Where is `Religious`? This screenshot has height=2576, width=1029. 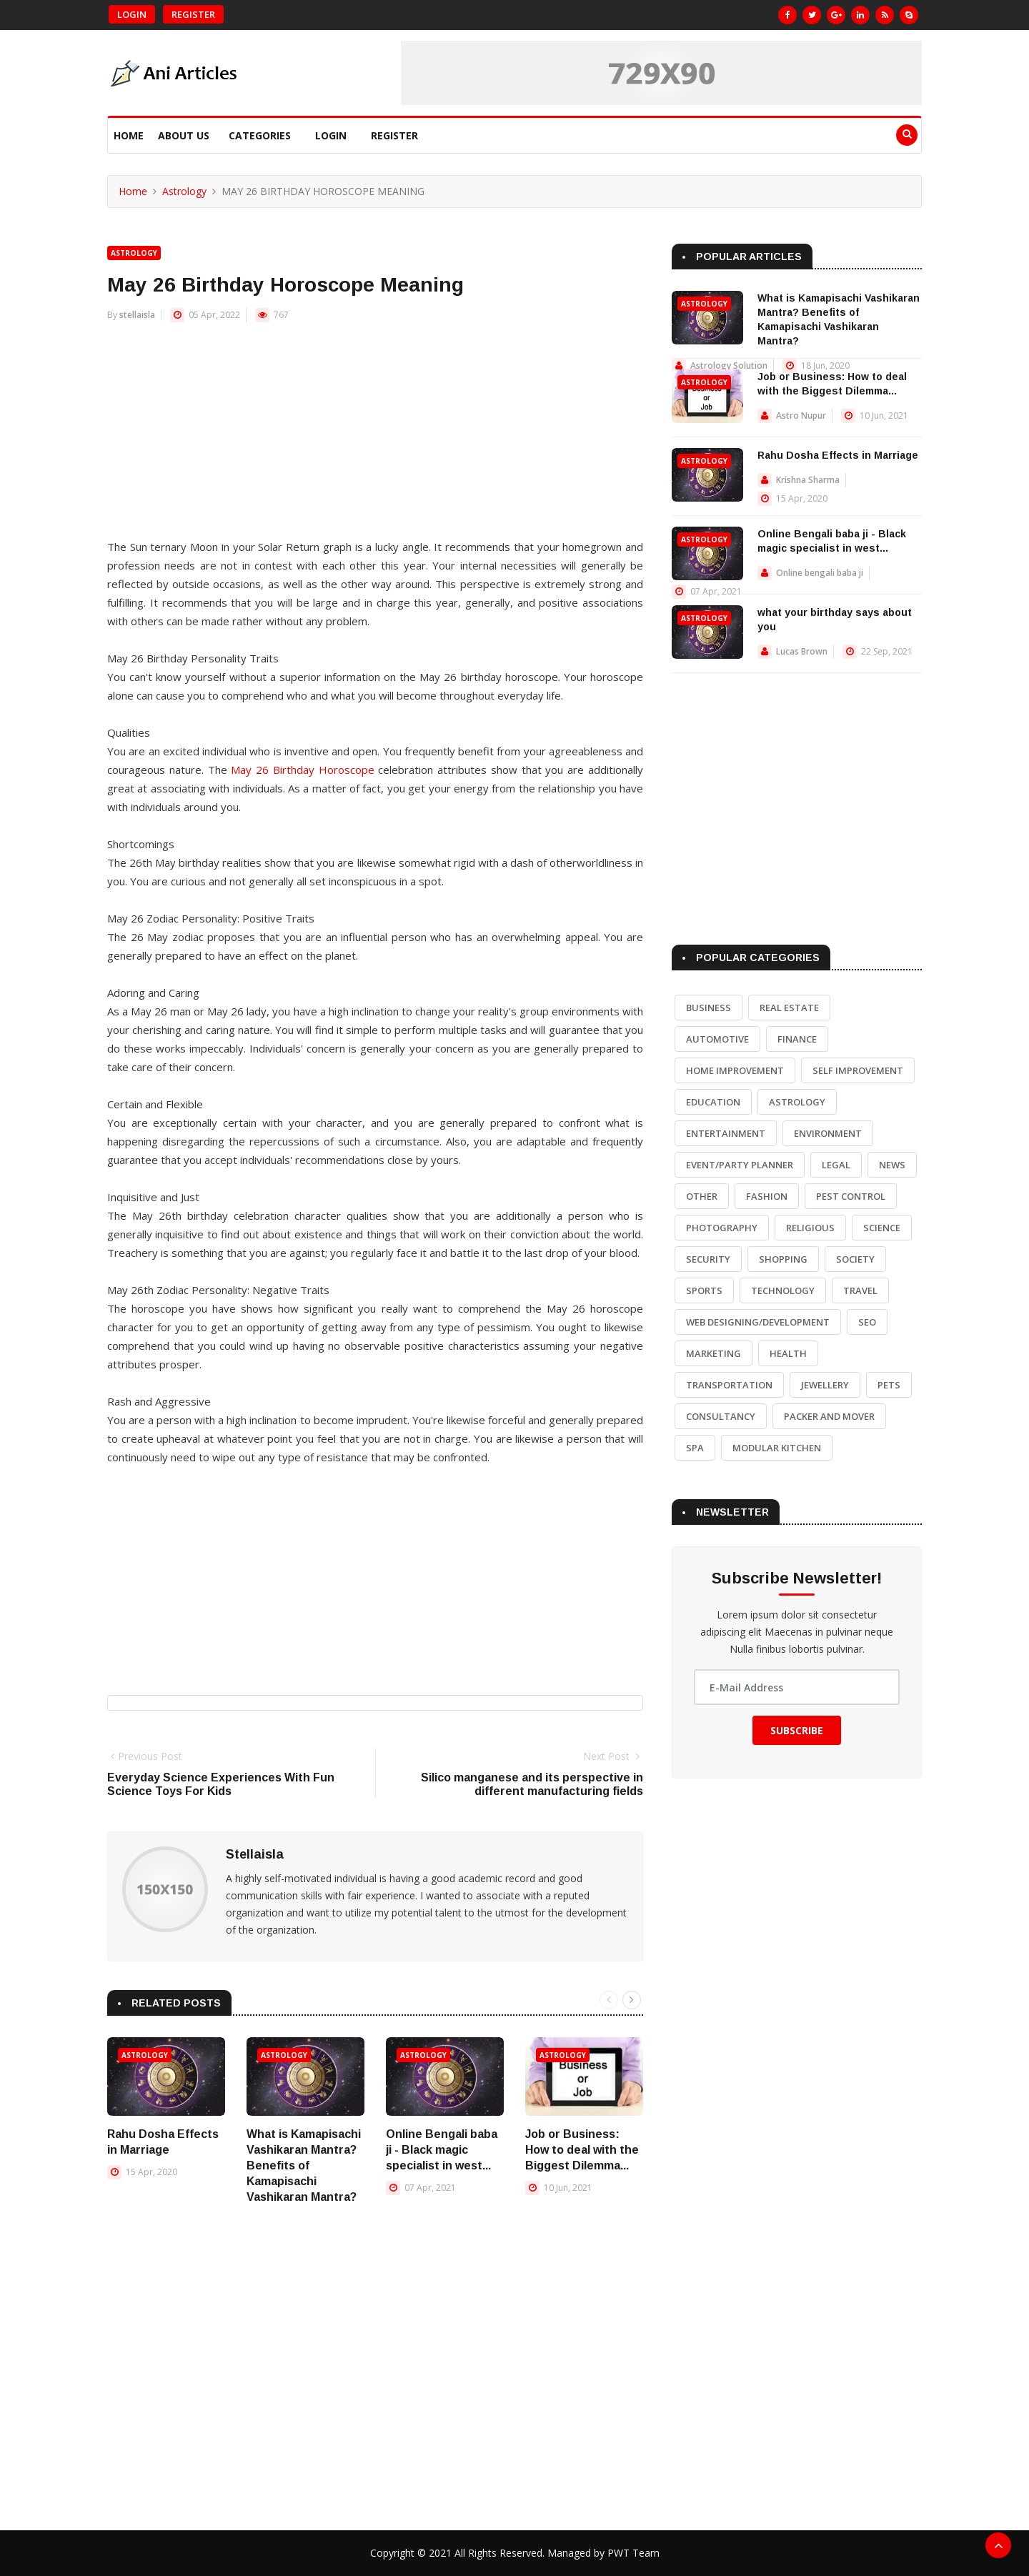 Religious is located at coordinates (810, 1227).